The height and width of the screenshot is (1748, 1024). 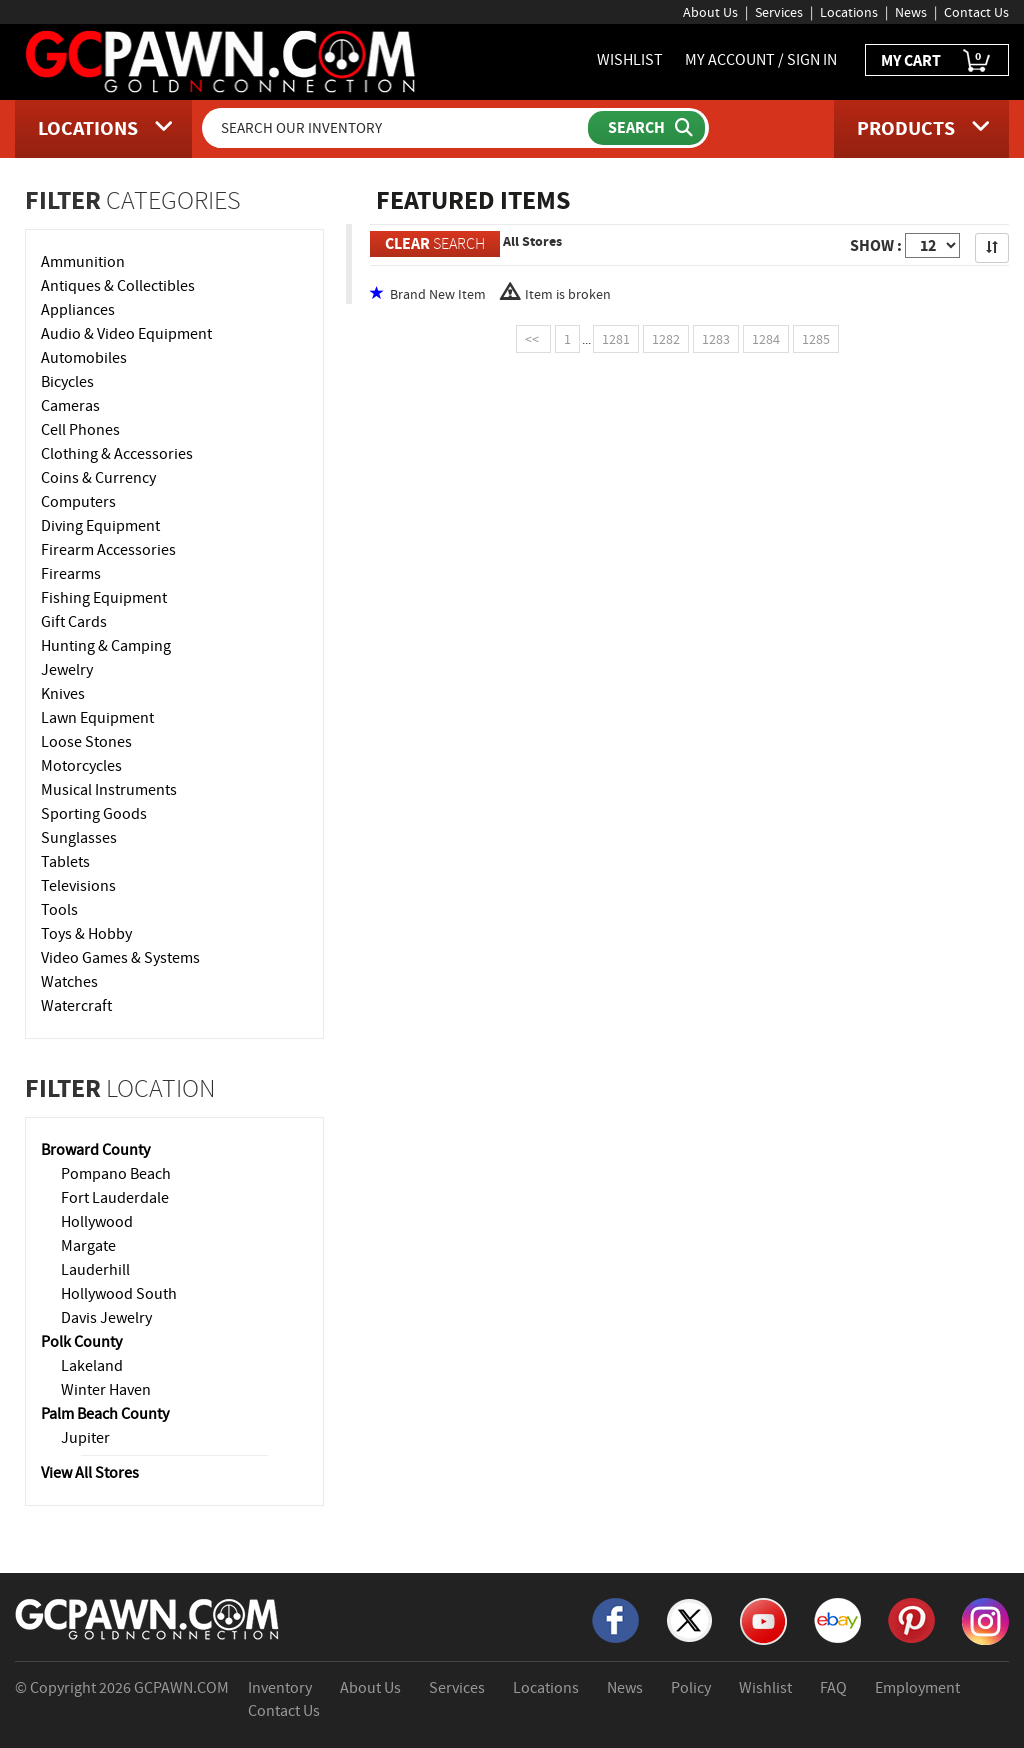 What do you see at coordinates (106, 646) in the screenshot?
I see `Hunting & Camping` at bounding box center [106, 646].